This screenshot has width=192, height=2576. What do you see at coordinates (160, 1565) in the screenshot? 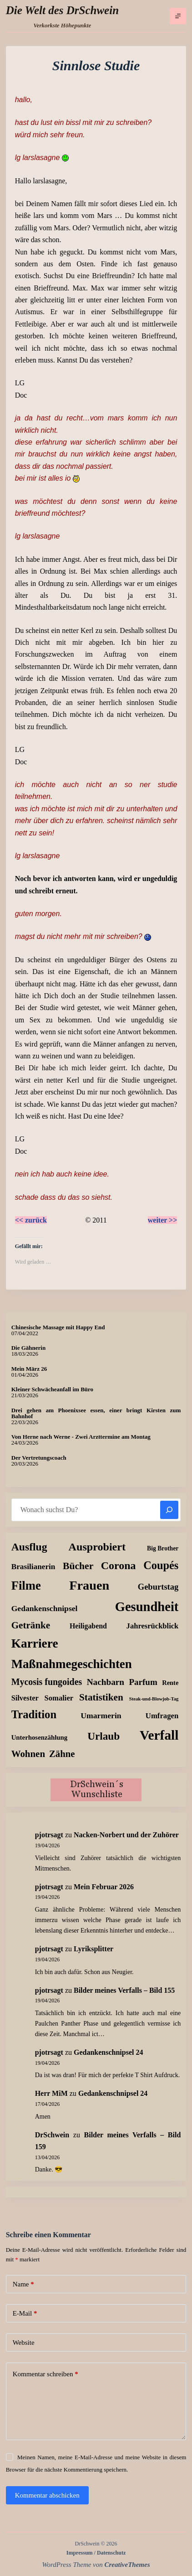
I see `Coupés [Coupés (152 Einträge)]` at bounding box center [160, 1565].